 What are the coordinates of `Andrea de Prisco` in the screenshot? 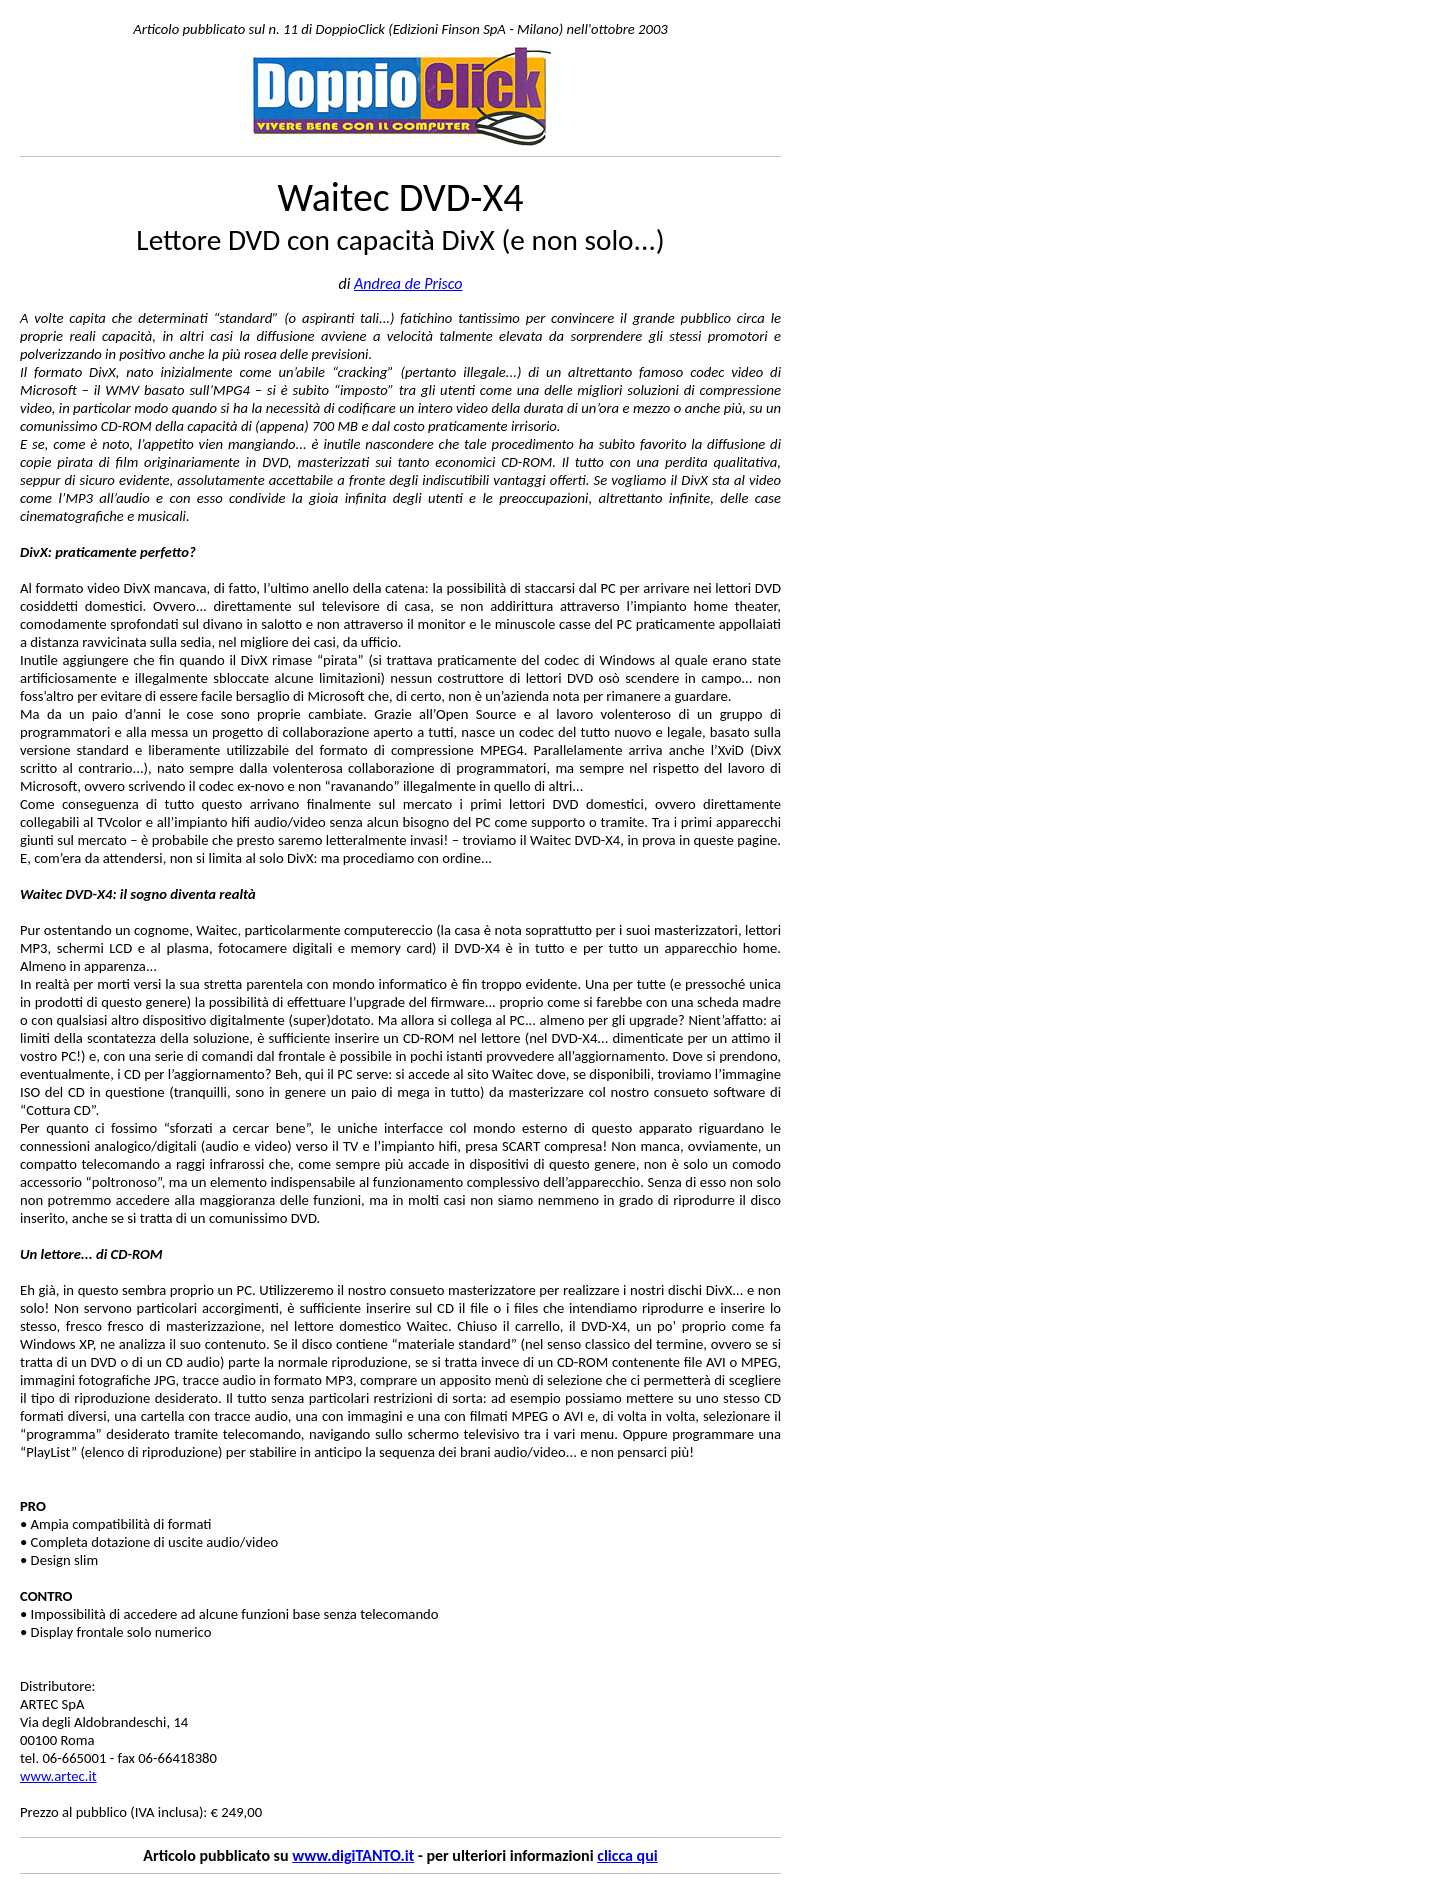 It's located at (408, 283).